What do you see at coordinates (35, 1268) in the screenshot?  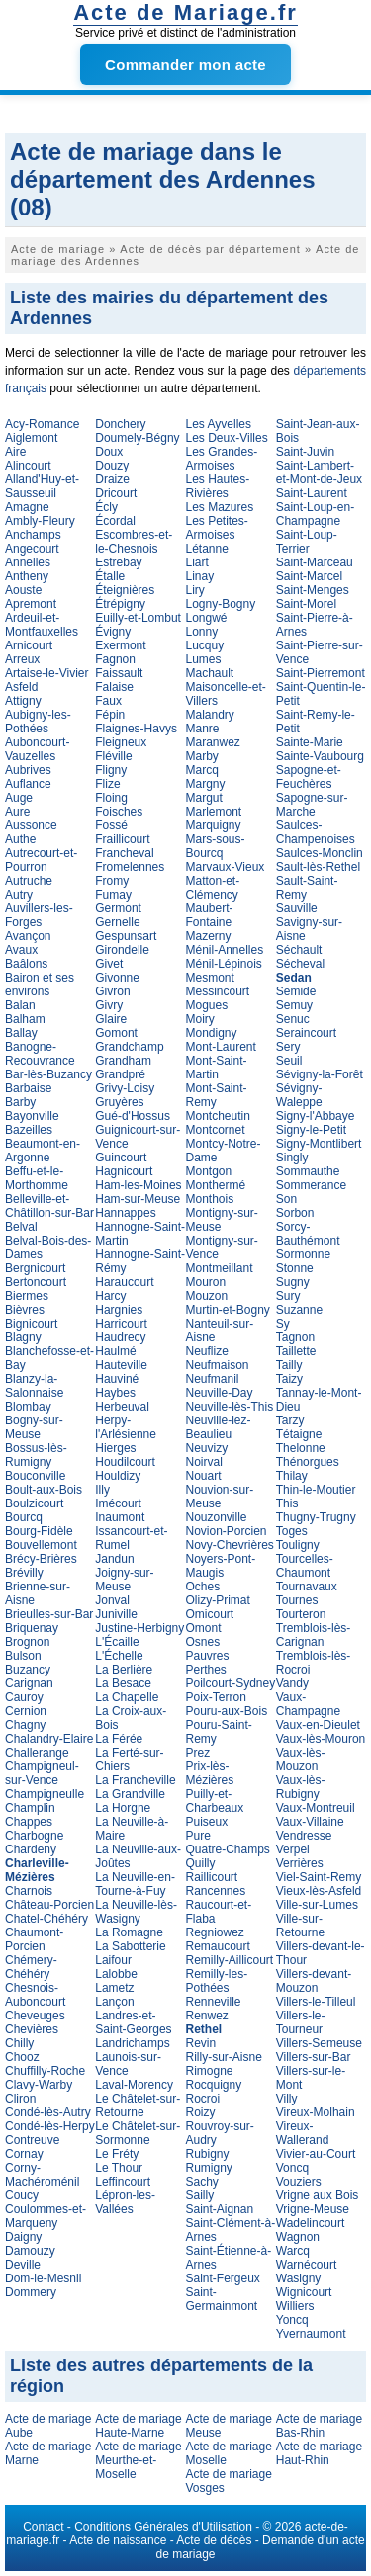 I see `Bergnicourt` at bounding box center [35, 1268].